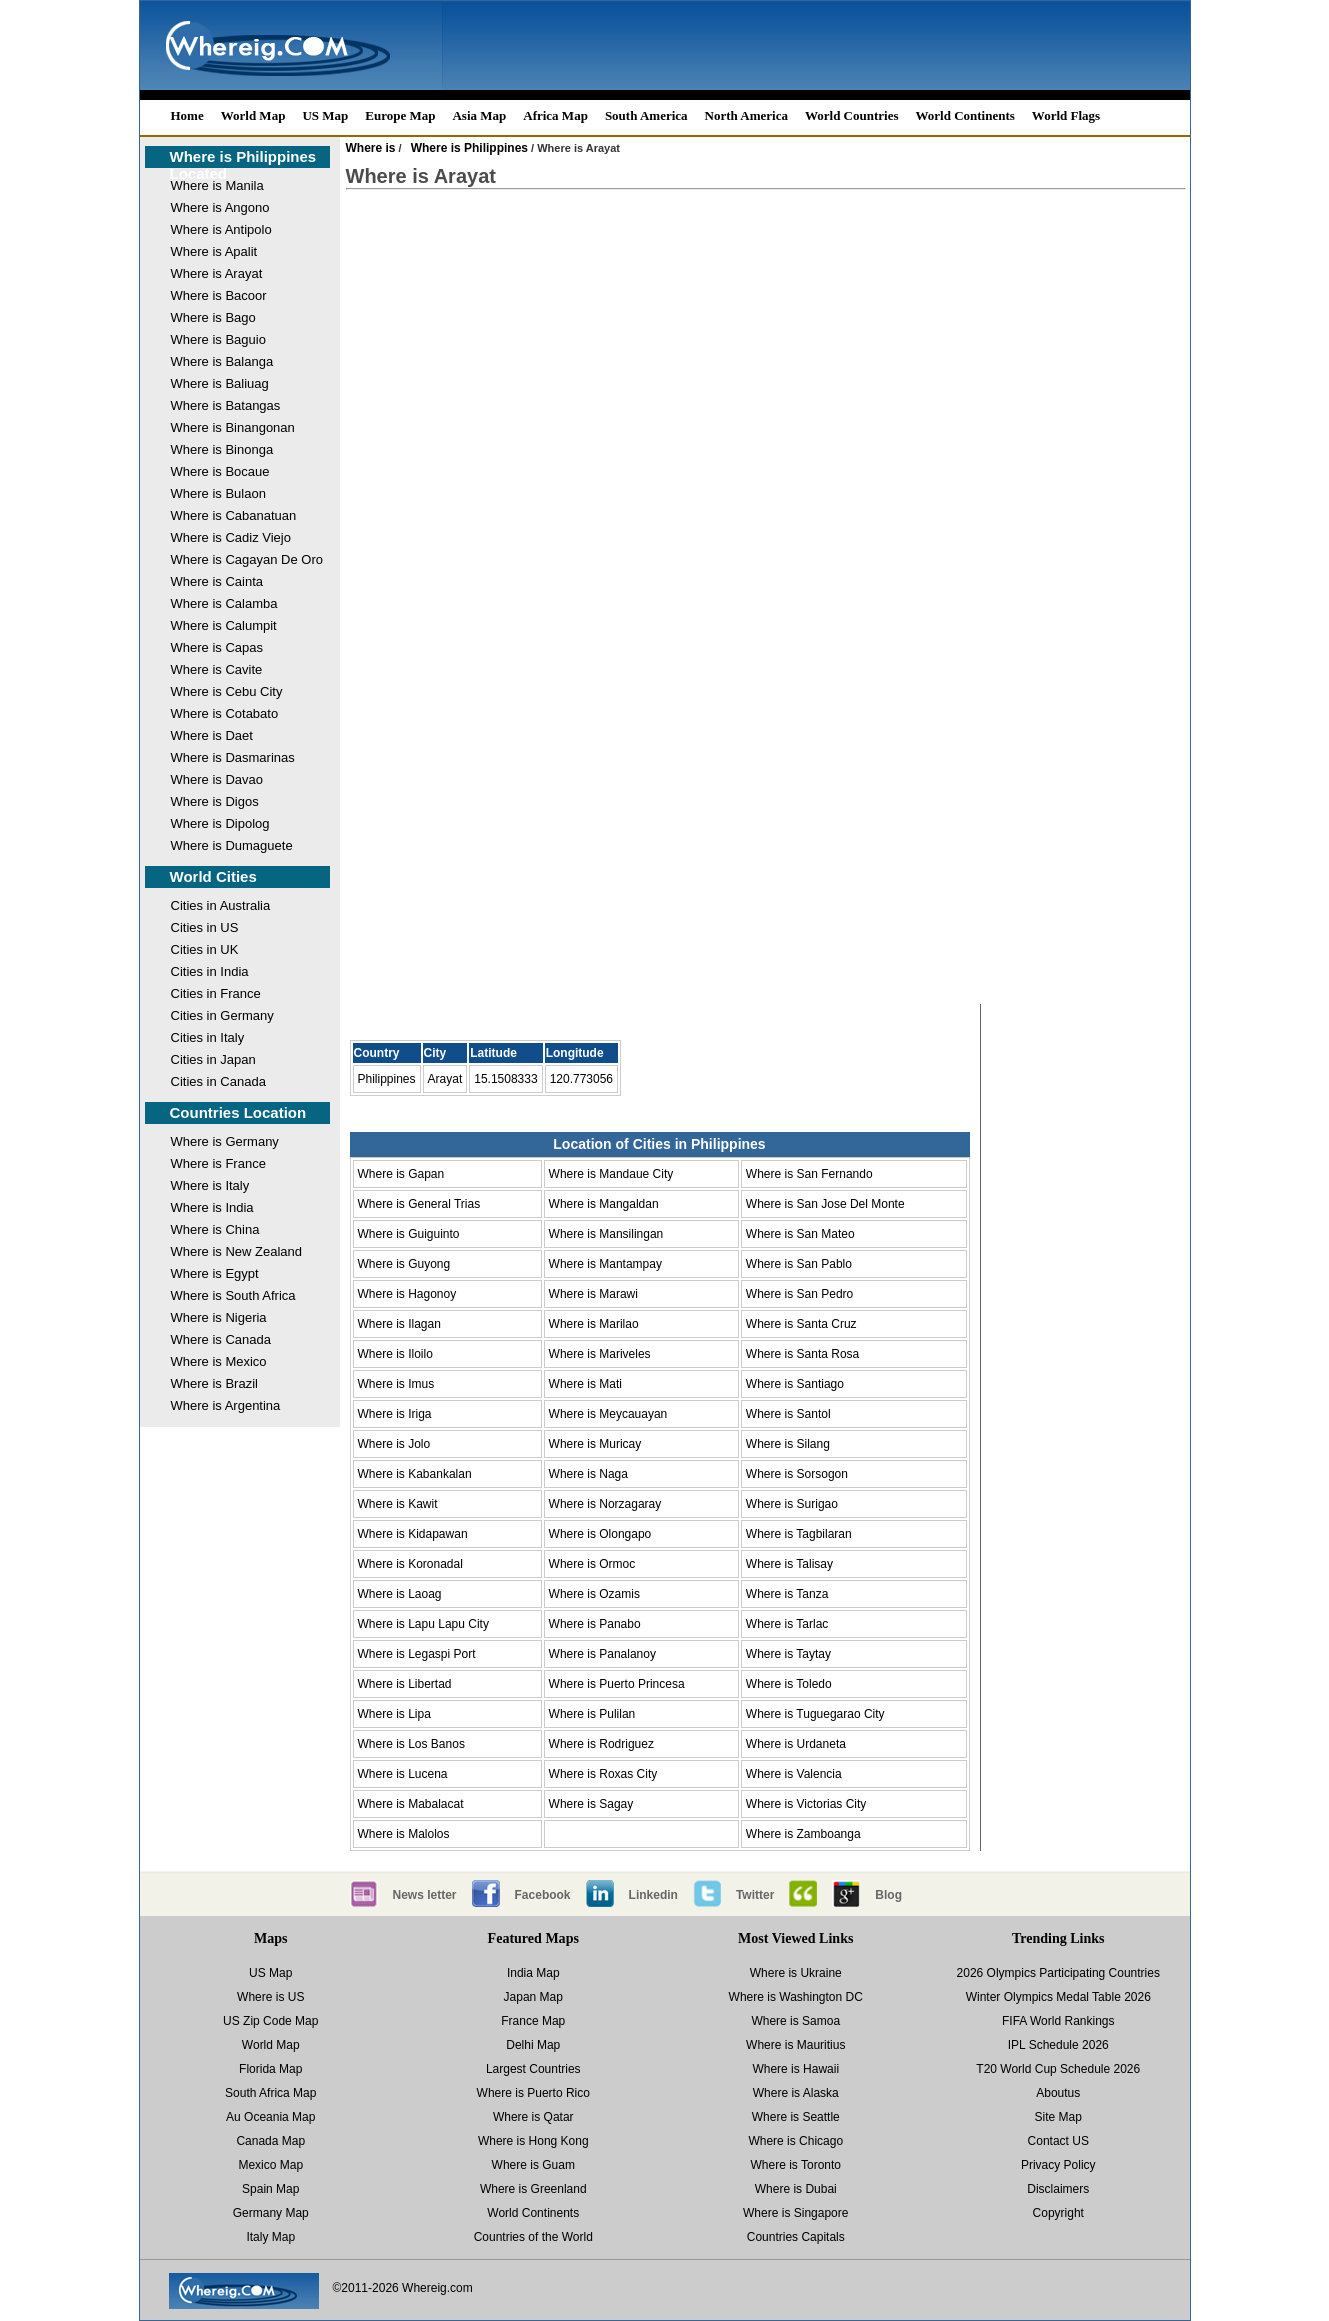 The width and height of the screenshot is (1329, 2321). I want to click on Where is Mandaue City, so click(611, 1174).